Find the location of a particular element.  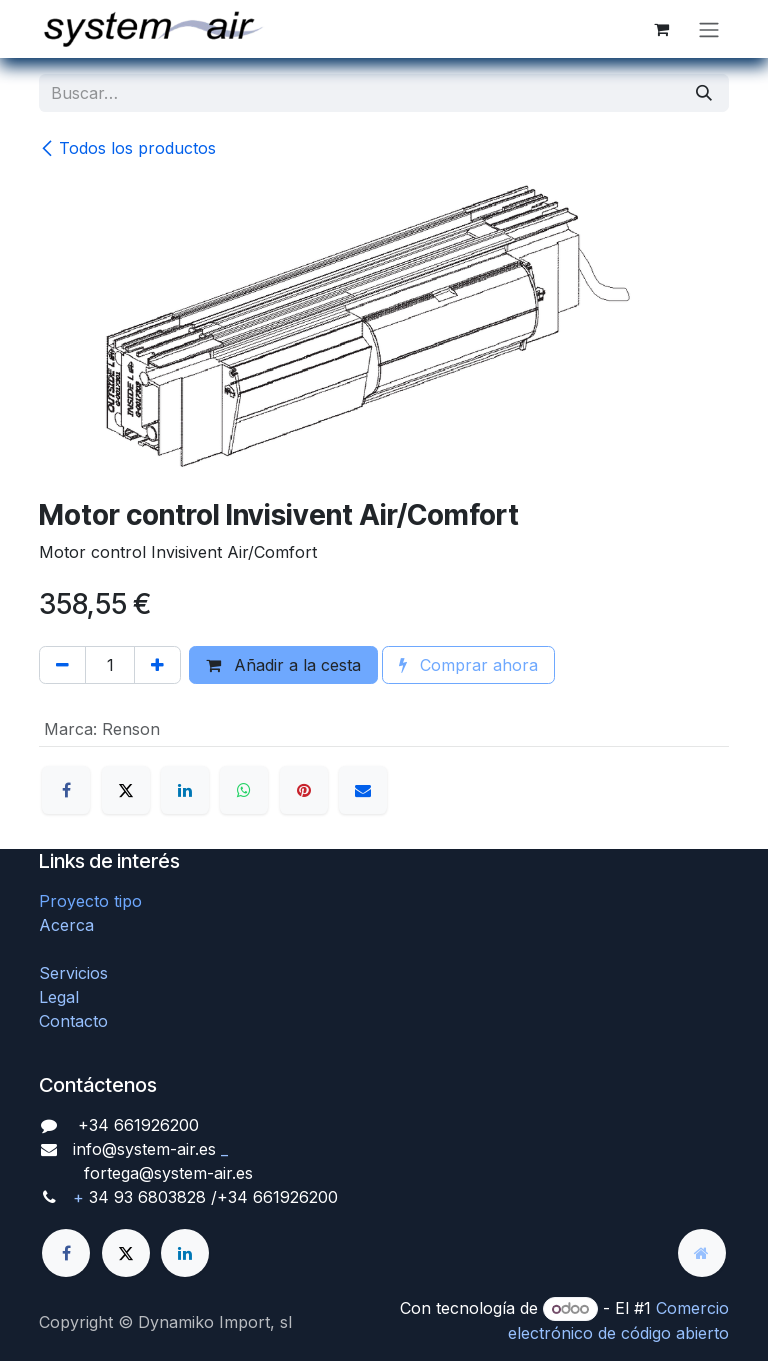

[Agregue uno] is located at coordinates (157, 665).